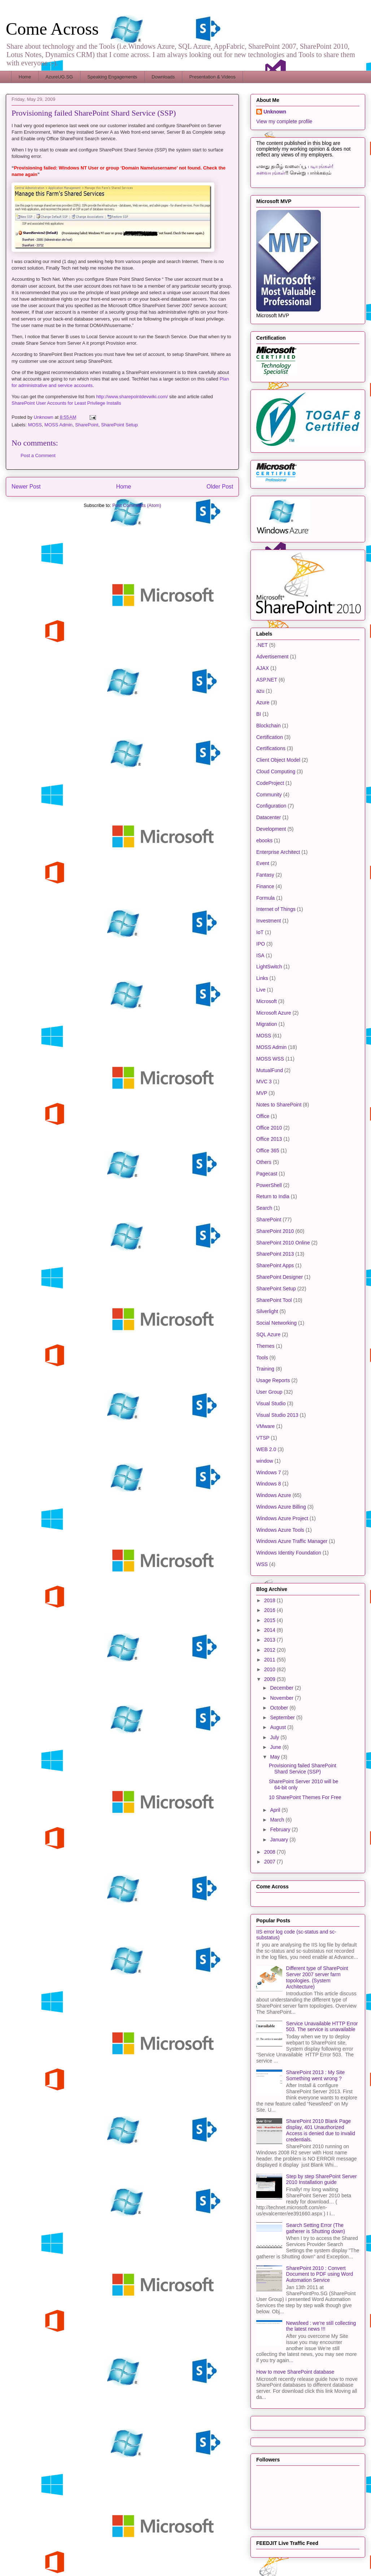 This screenshot has height=2576, width=371. What do you see at coordinates (260, 691) in the screenshot?
I see `azu` at bounding box center [260, 691].